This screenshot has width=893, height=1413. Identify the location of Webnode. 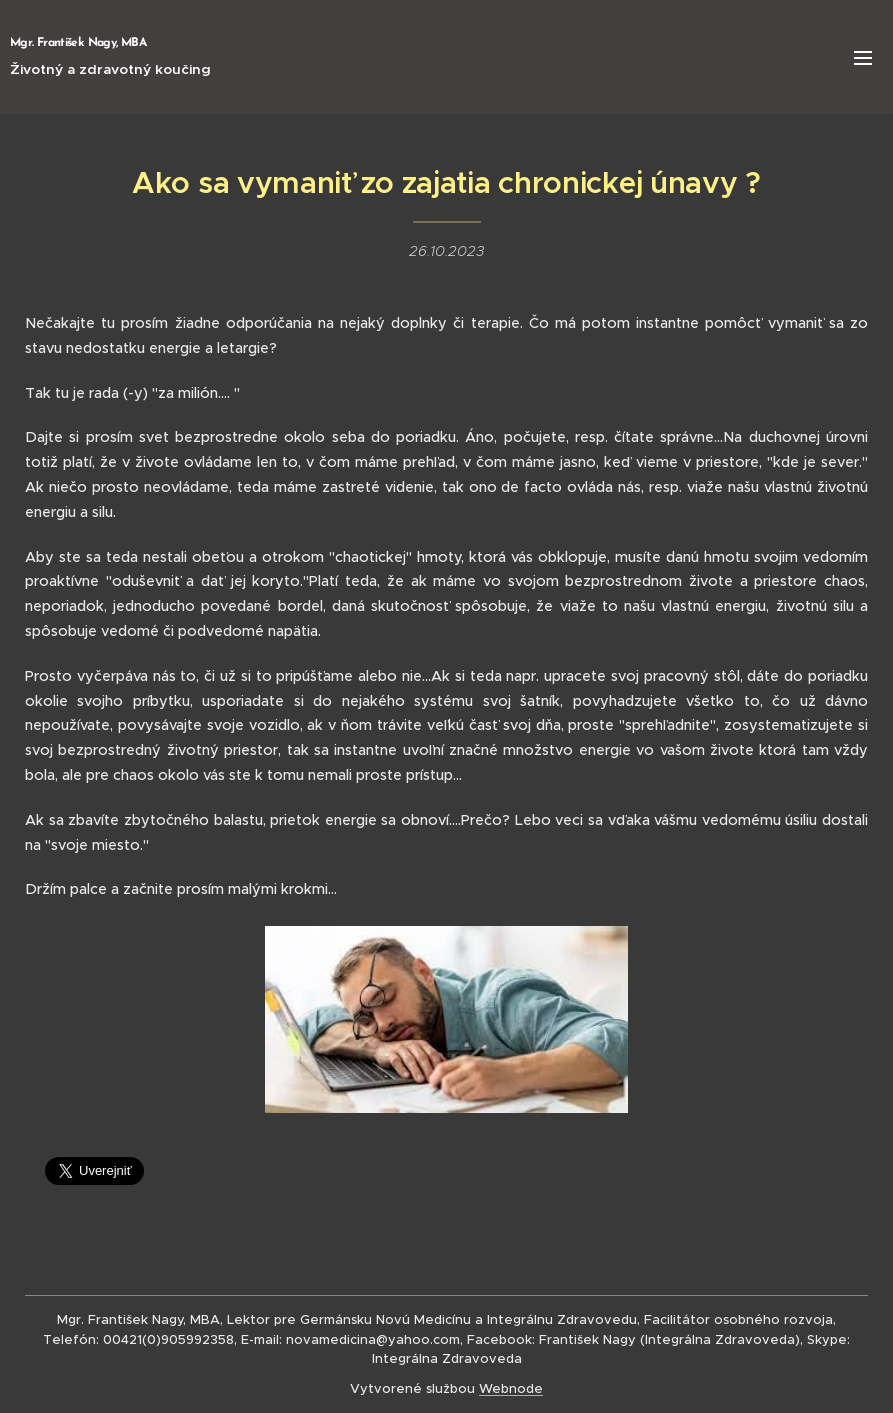
(511, 1388).